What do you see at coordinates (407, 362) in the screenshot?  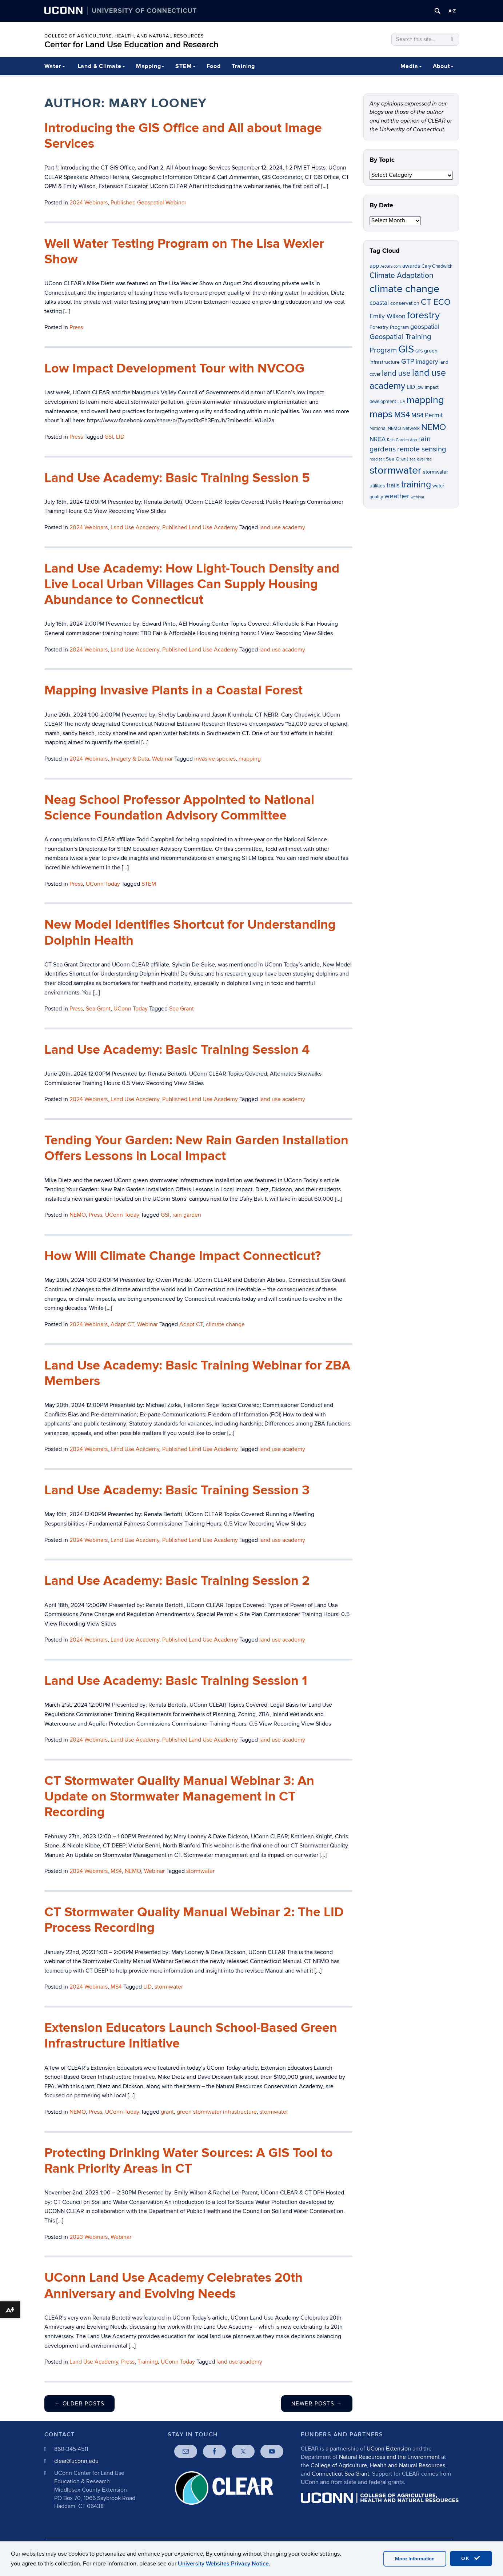 I see `GTP [GTP (11 items)]` at bounding box center [407, 362].